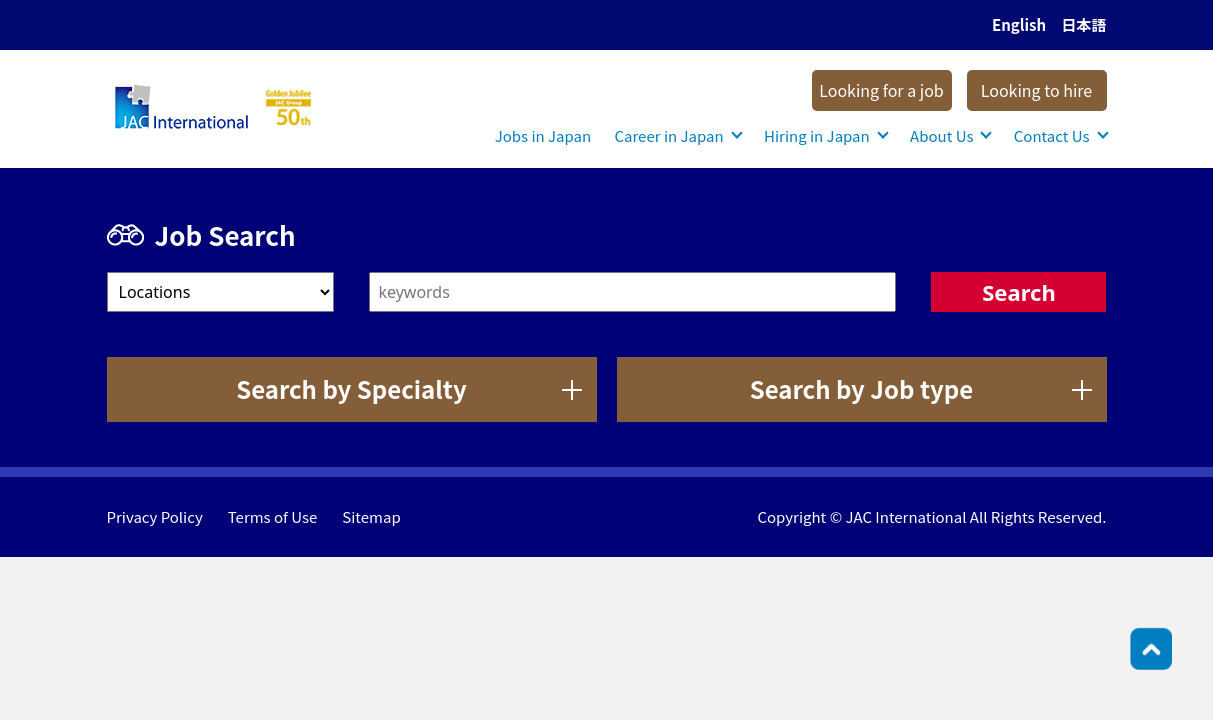 The height and width of the screenshot is (720, 1213). Describe the element at coordinates (155, 516) in the screenshot. I see `Privacy Policy` at that location.